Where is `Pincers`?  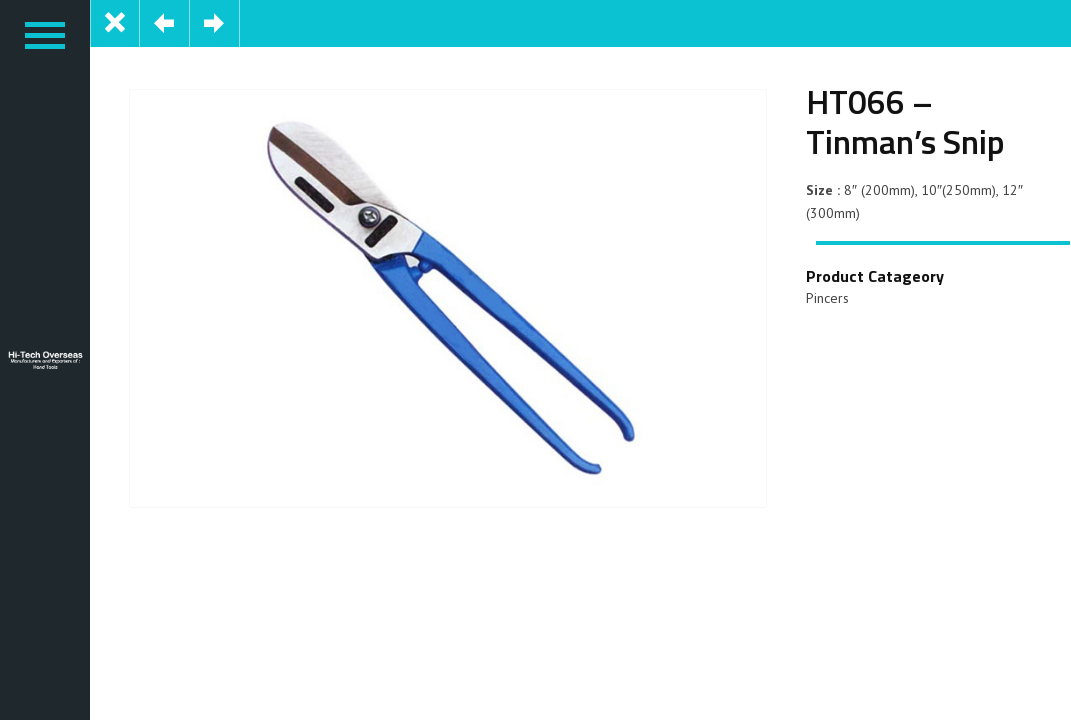 Pincers is located at coordinates (827, 298).